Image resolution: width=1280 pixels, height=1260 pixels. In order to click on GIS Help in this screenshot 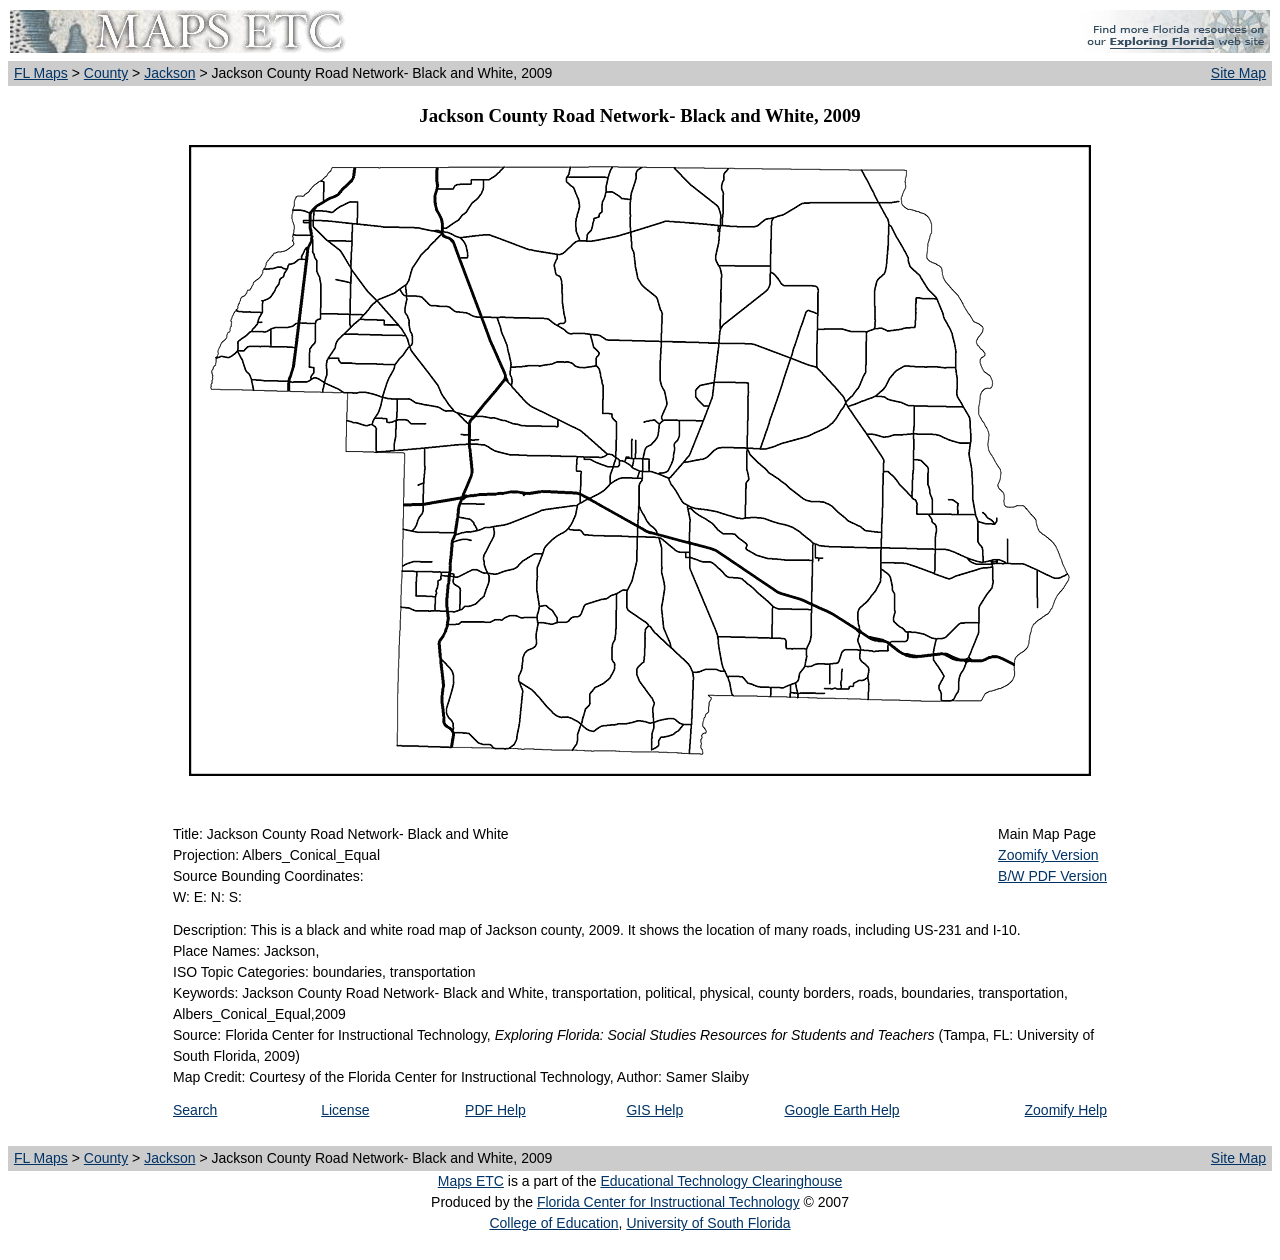, I will do `click(654, 1110)`.